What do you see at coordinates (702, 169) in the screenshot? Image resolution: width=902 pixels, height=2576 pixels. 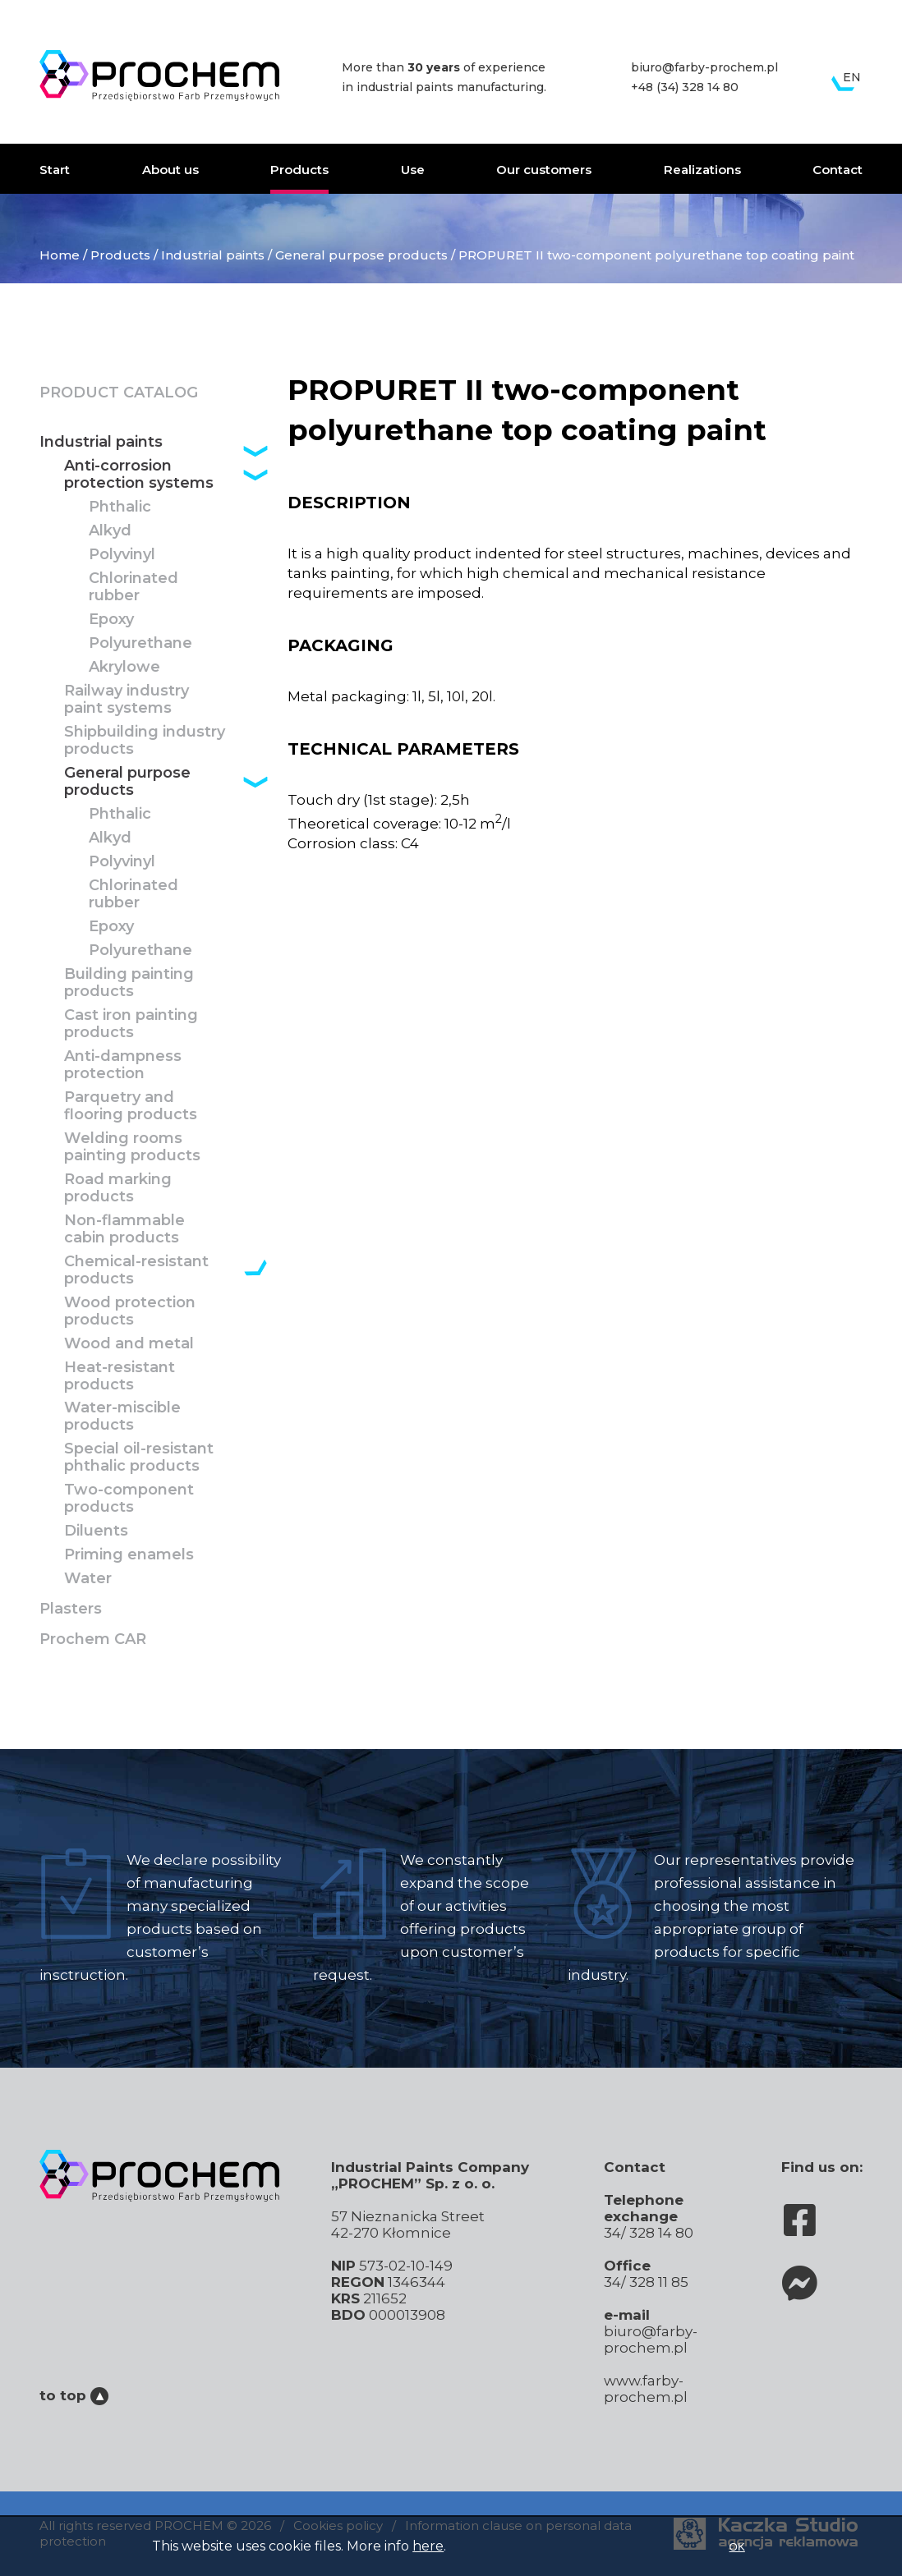 I see `Realizations` at bounding box center [702, 169].